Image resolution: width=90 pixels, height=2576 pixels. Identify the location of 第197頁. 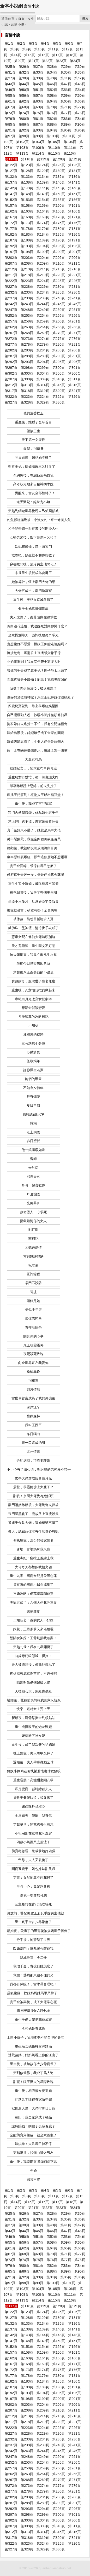
(11, 252).